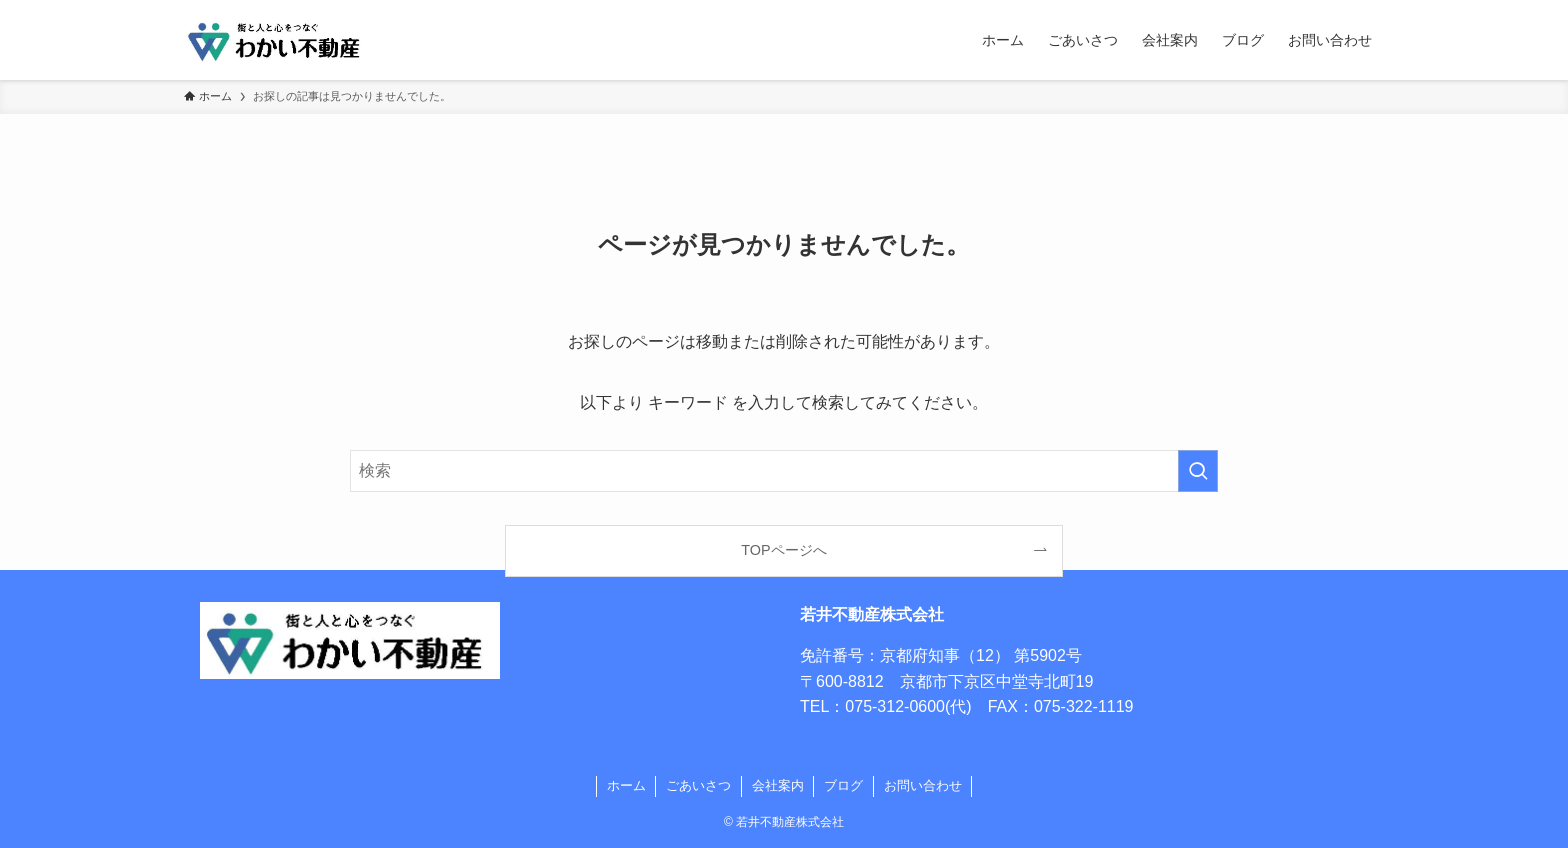  What do you see at coordinates (1198, 471) in the screenshot?
I see `[検索を実行する]` at bounding box center [1198, 471].